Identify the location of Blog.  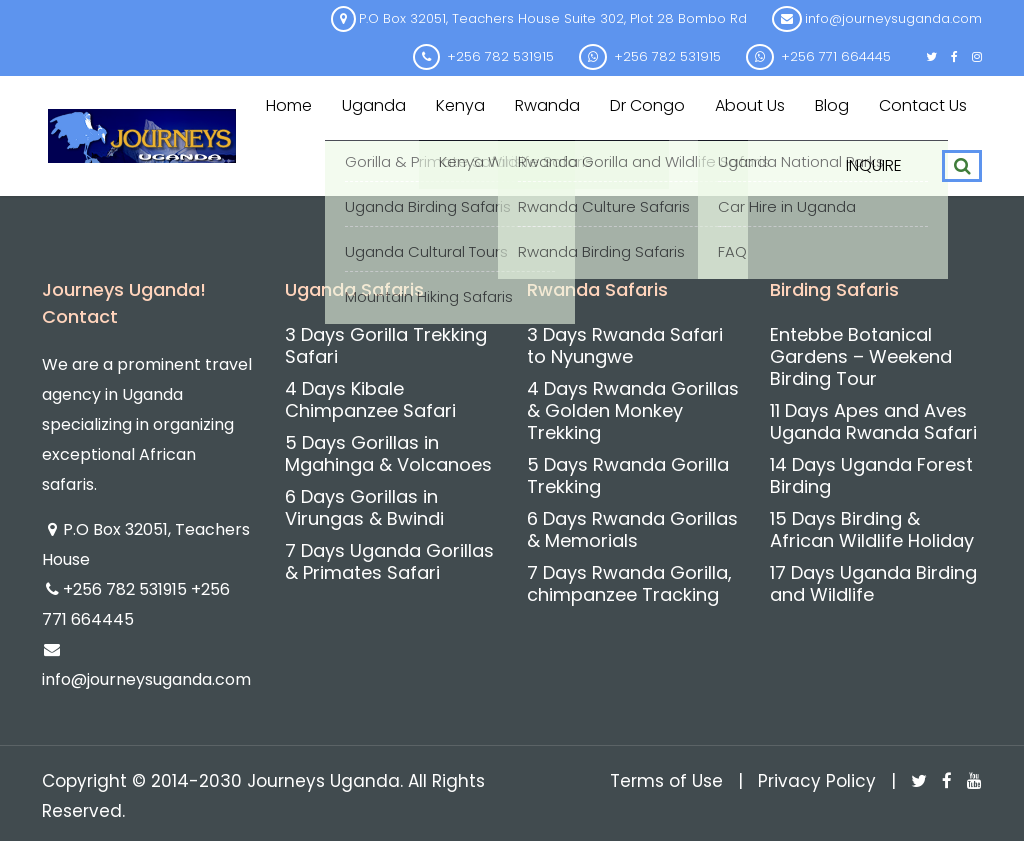
(832, 105).